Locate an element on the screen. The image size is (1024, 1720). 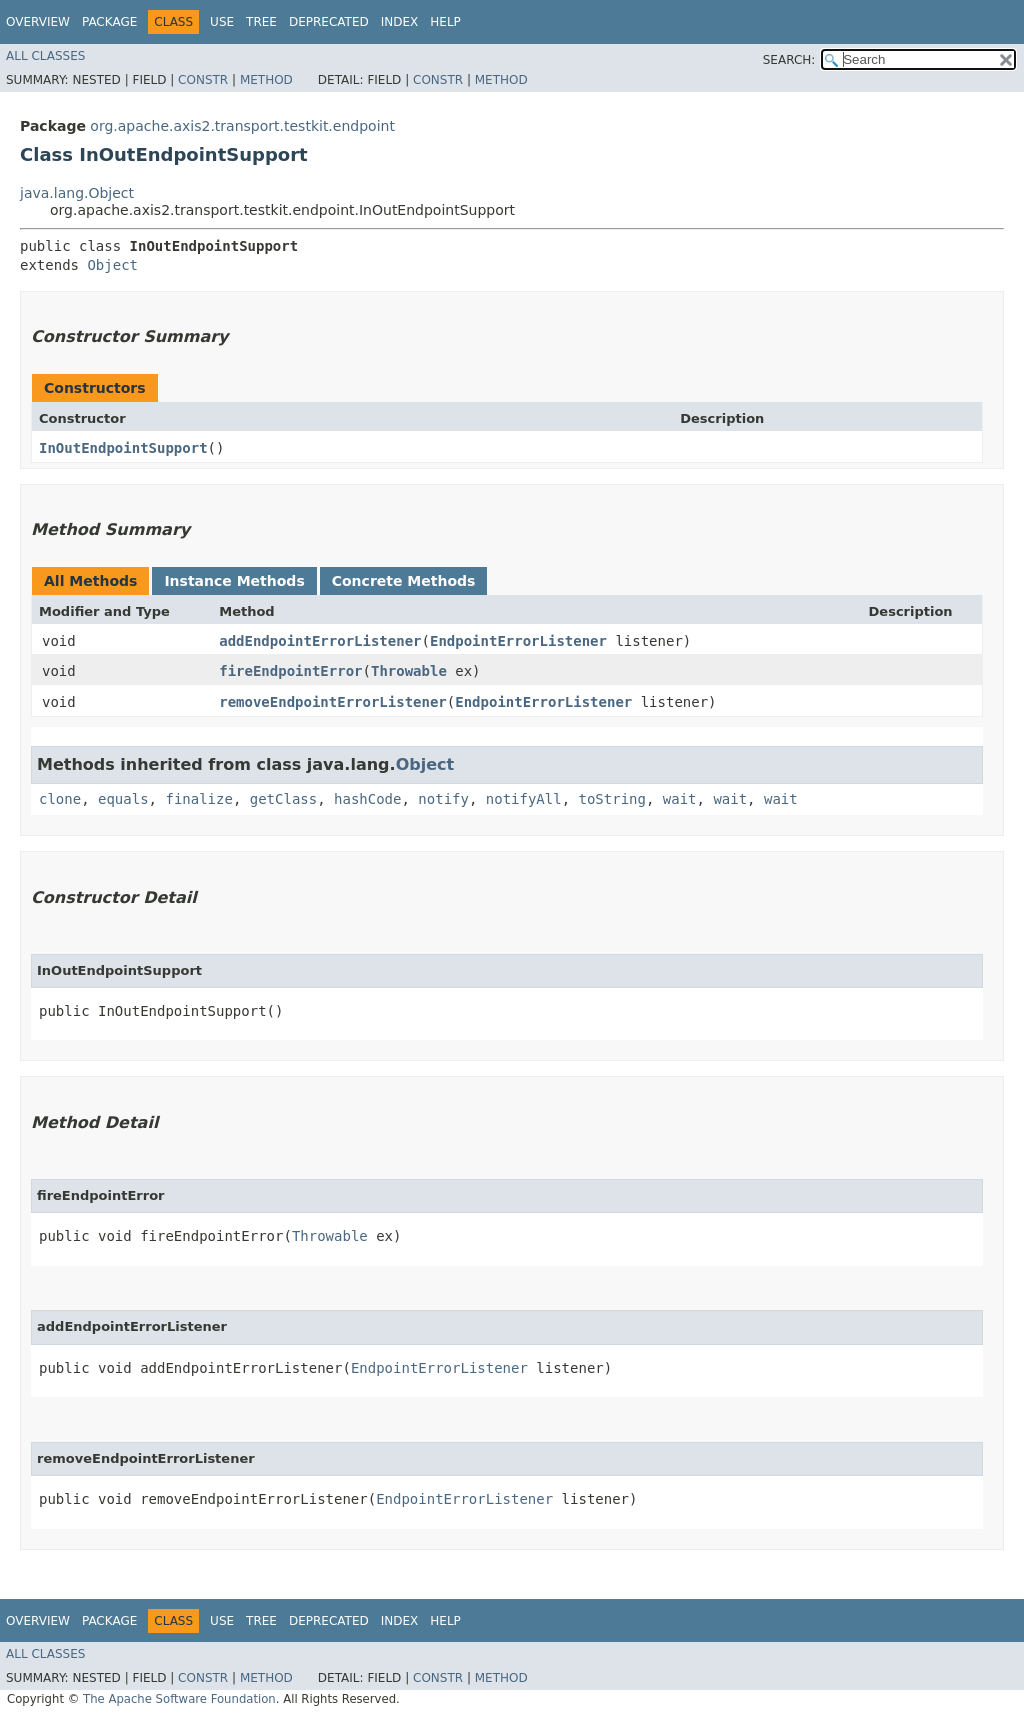
java.lang.Object is located at coordinates (77, 193).